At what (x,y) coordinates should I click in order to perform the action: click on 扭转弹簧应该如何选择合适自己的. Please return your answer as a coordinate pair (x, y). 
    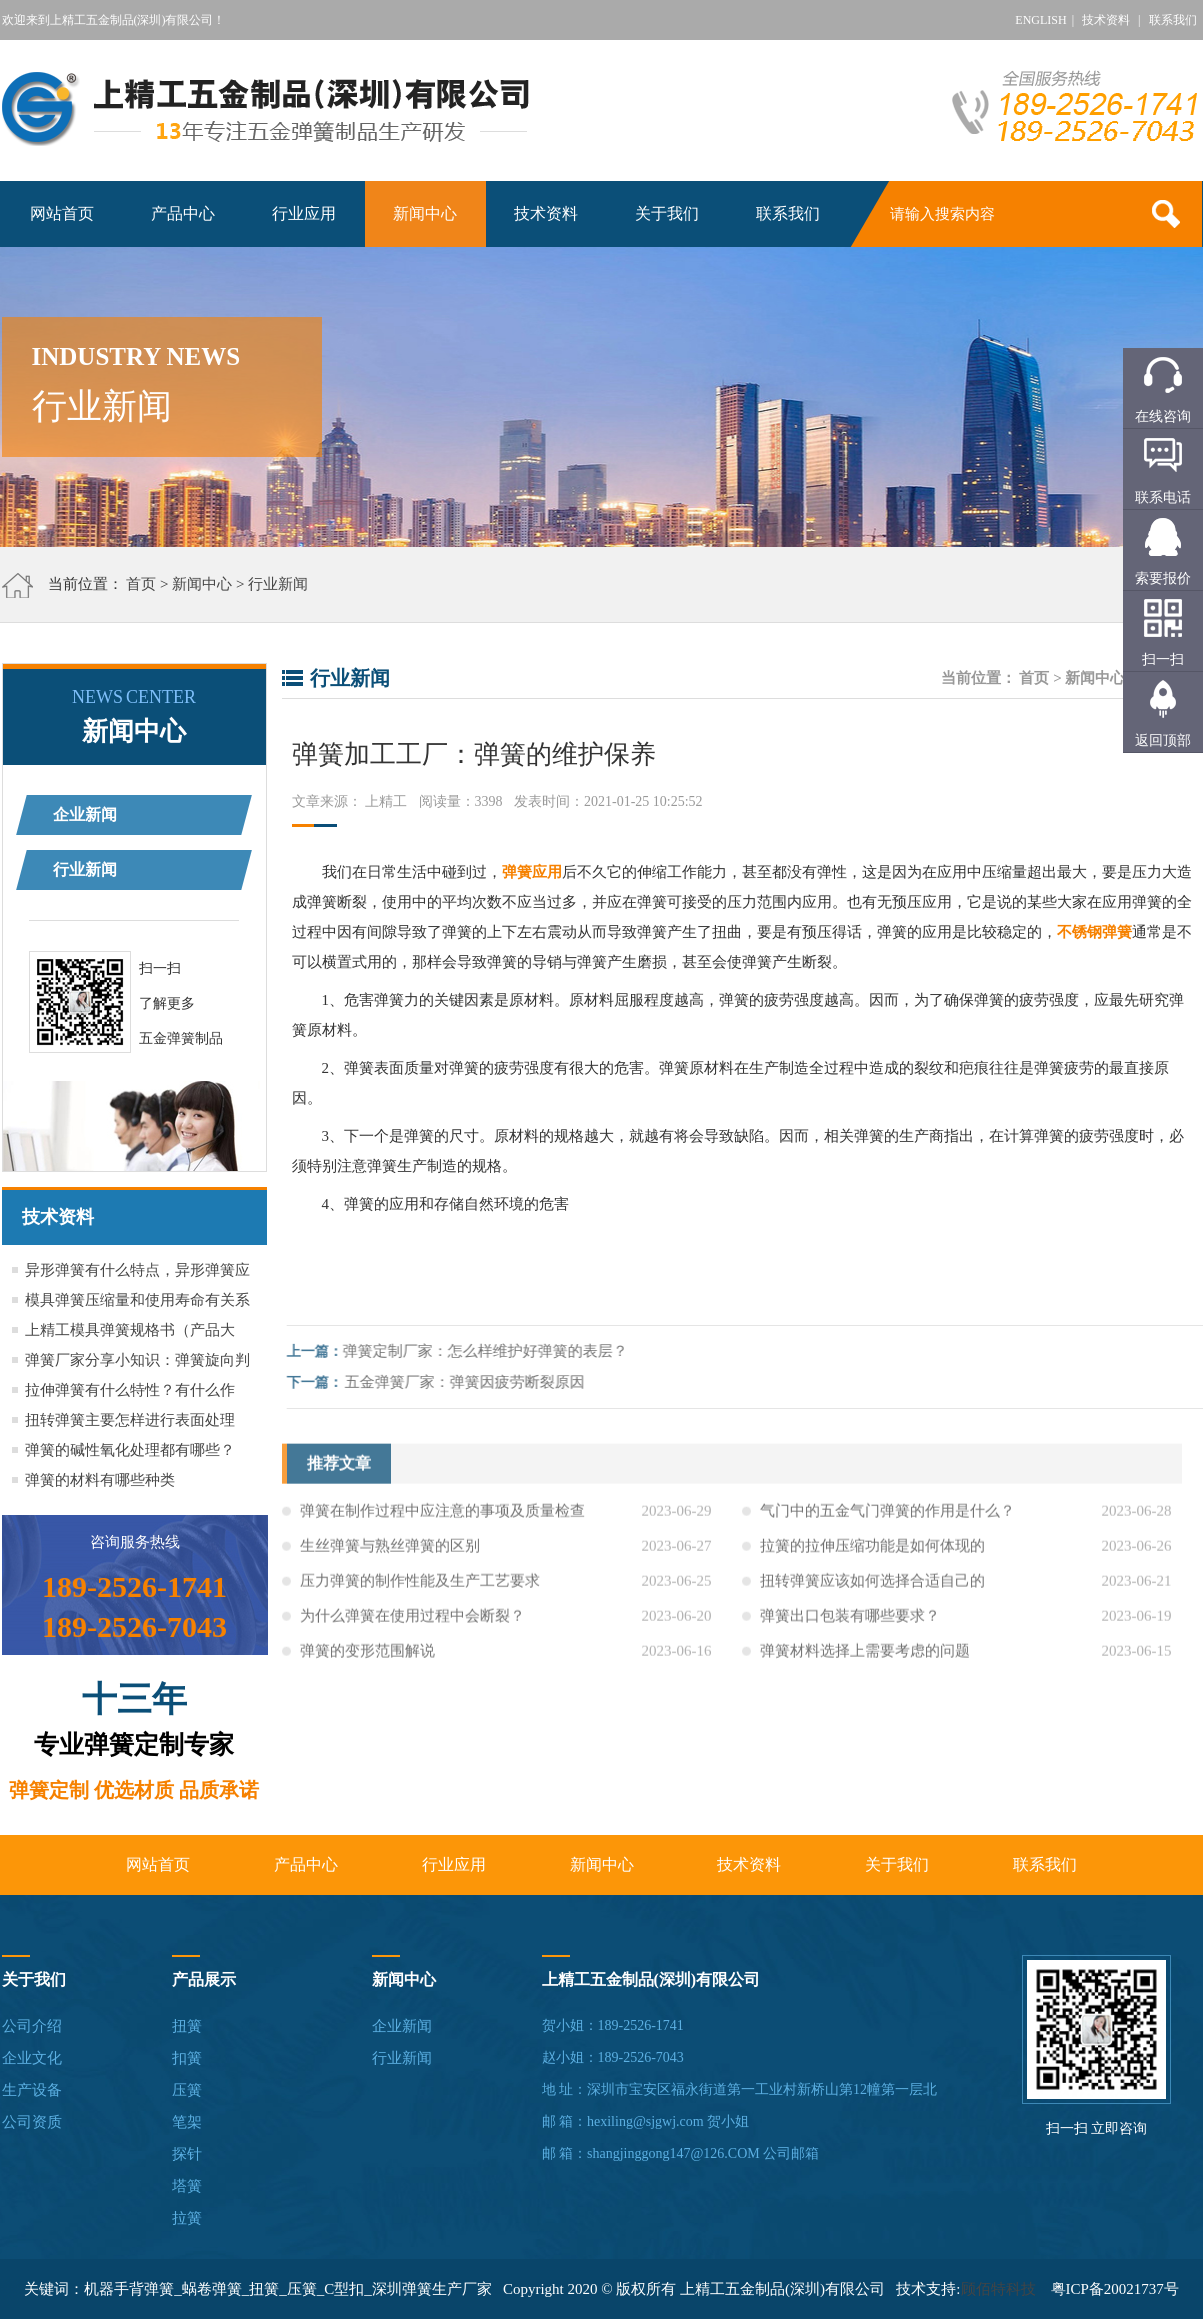
    Looking at the image, I should click on (872, 1592).